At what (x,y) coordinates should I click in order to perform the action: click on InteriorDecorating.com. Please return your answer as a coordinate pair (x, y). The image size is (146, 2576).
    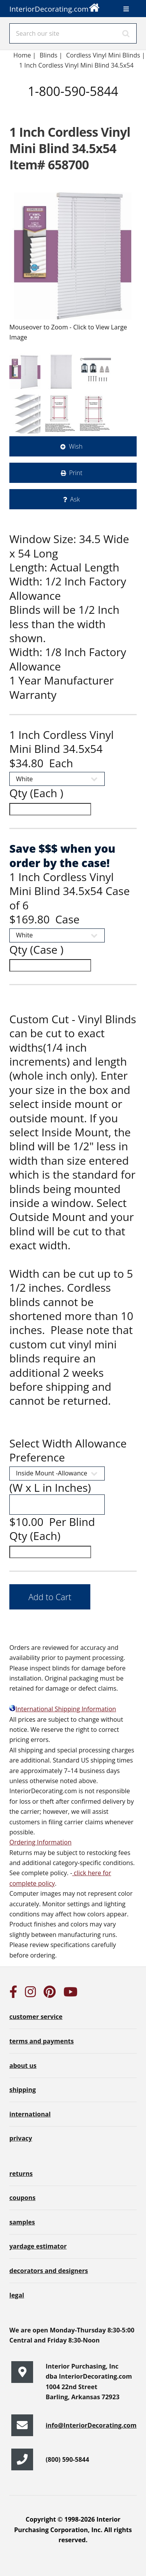
    Looking at the image, I should click on (54, 7).